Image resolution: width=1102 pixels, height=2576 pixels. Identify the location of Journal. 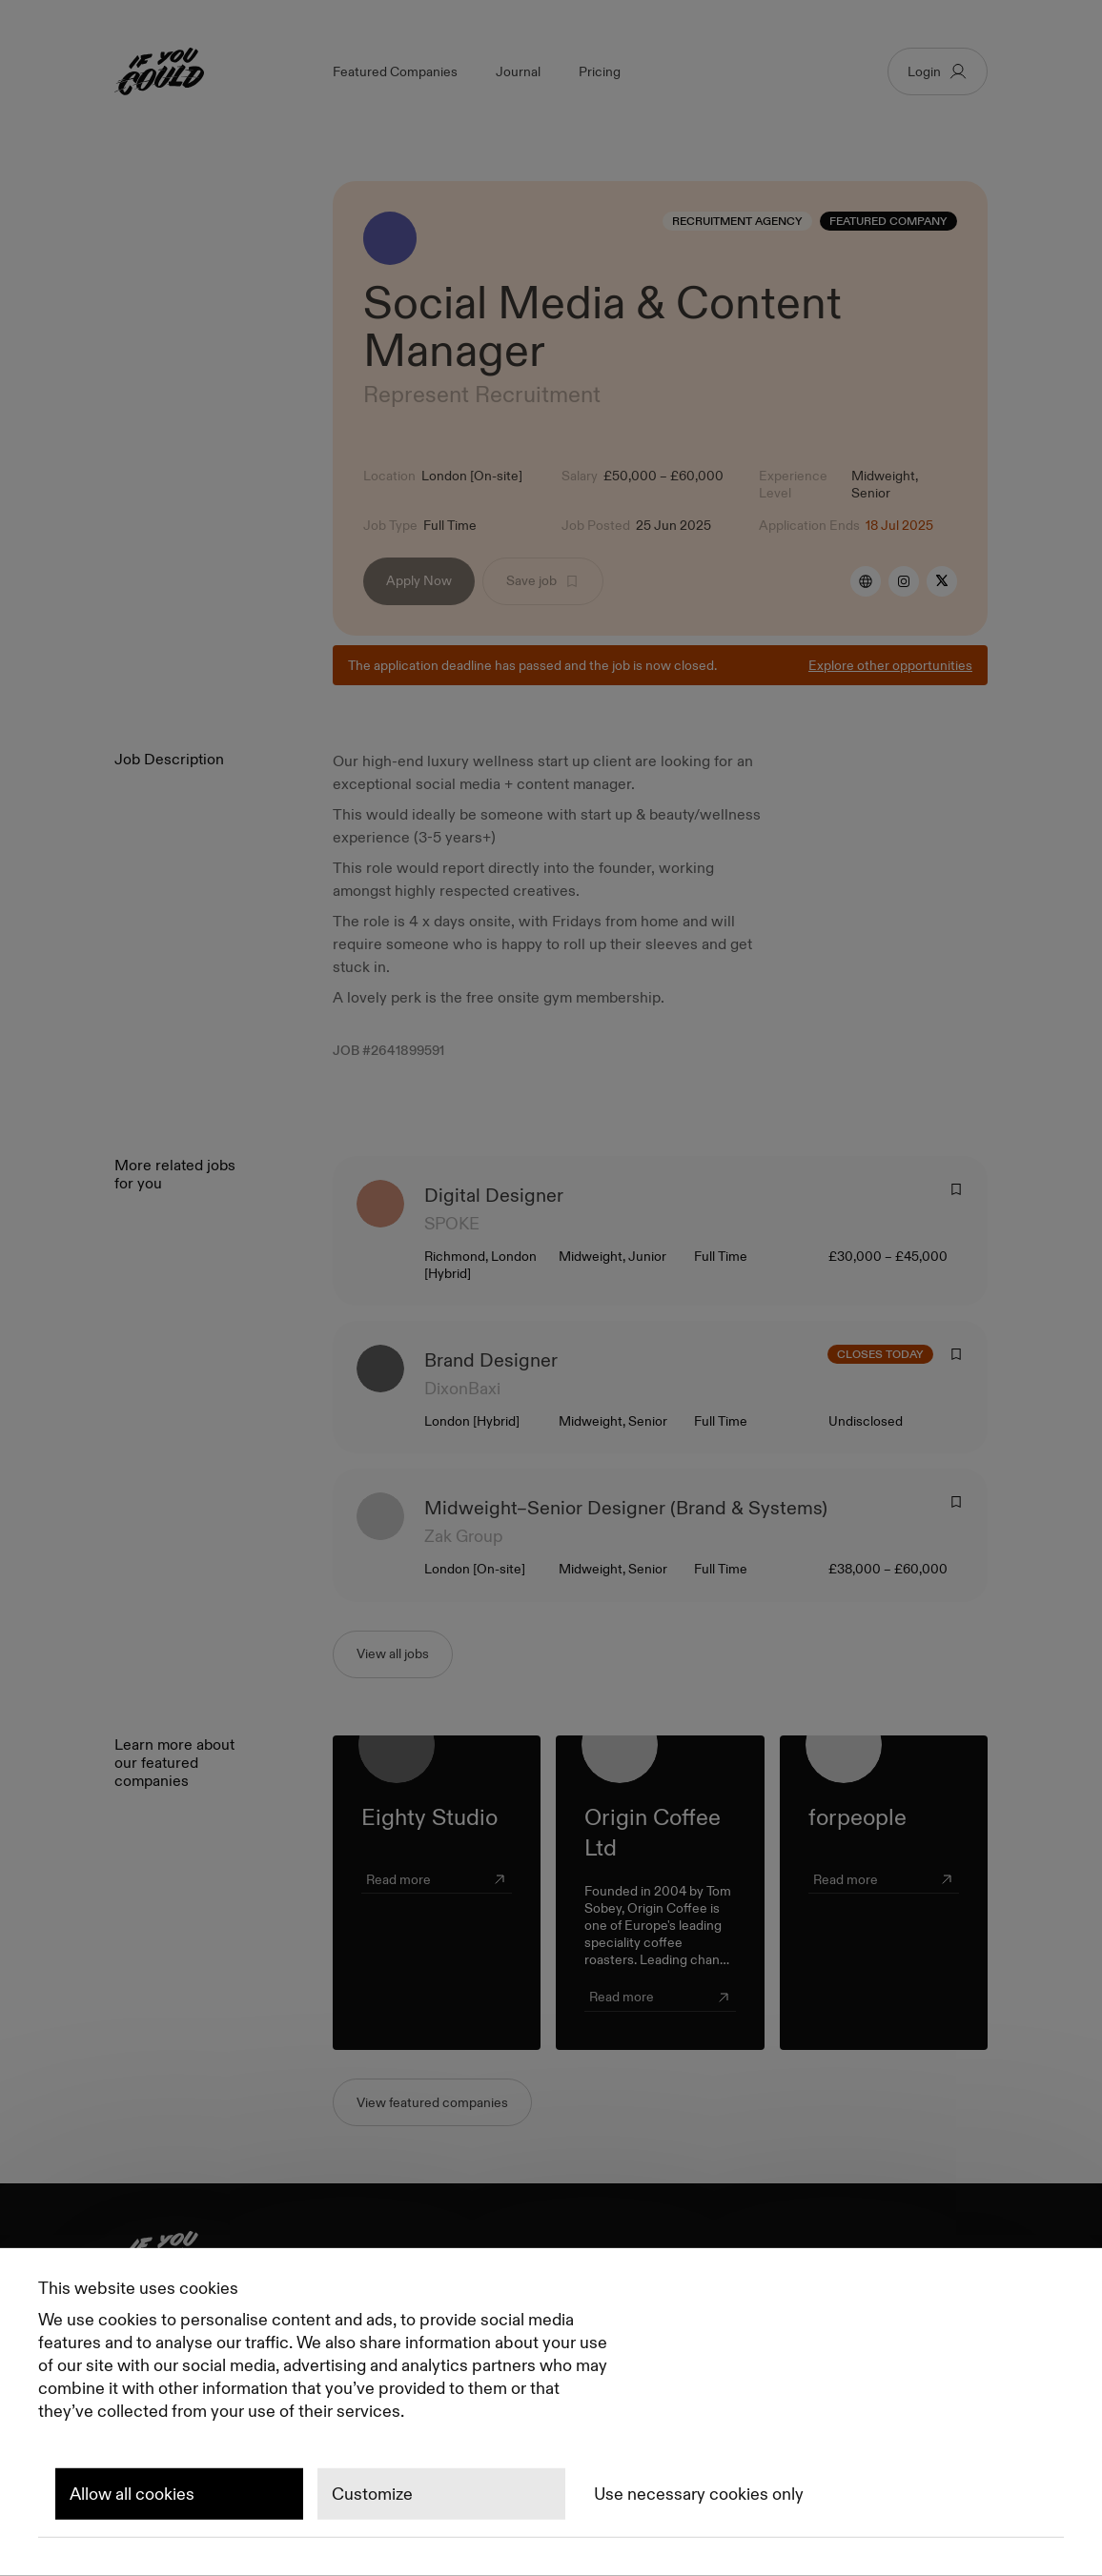
(518, 71).